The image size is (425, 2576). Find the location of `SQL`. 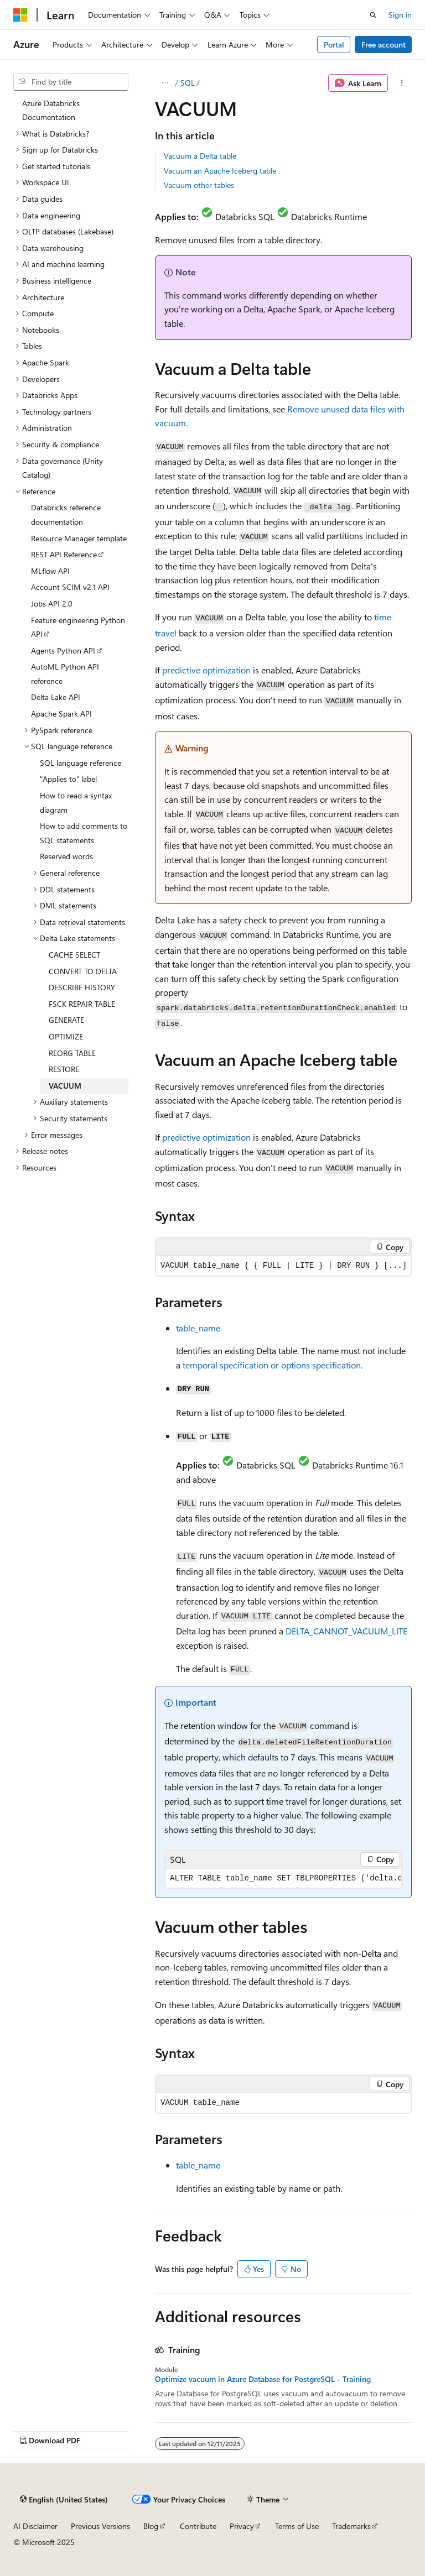

SQL is located at coordinates (187, 82).